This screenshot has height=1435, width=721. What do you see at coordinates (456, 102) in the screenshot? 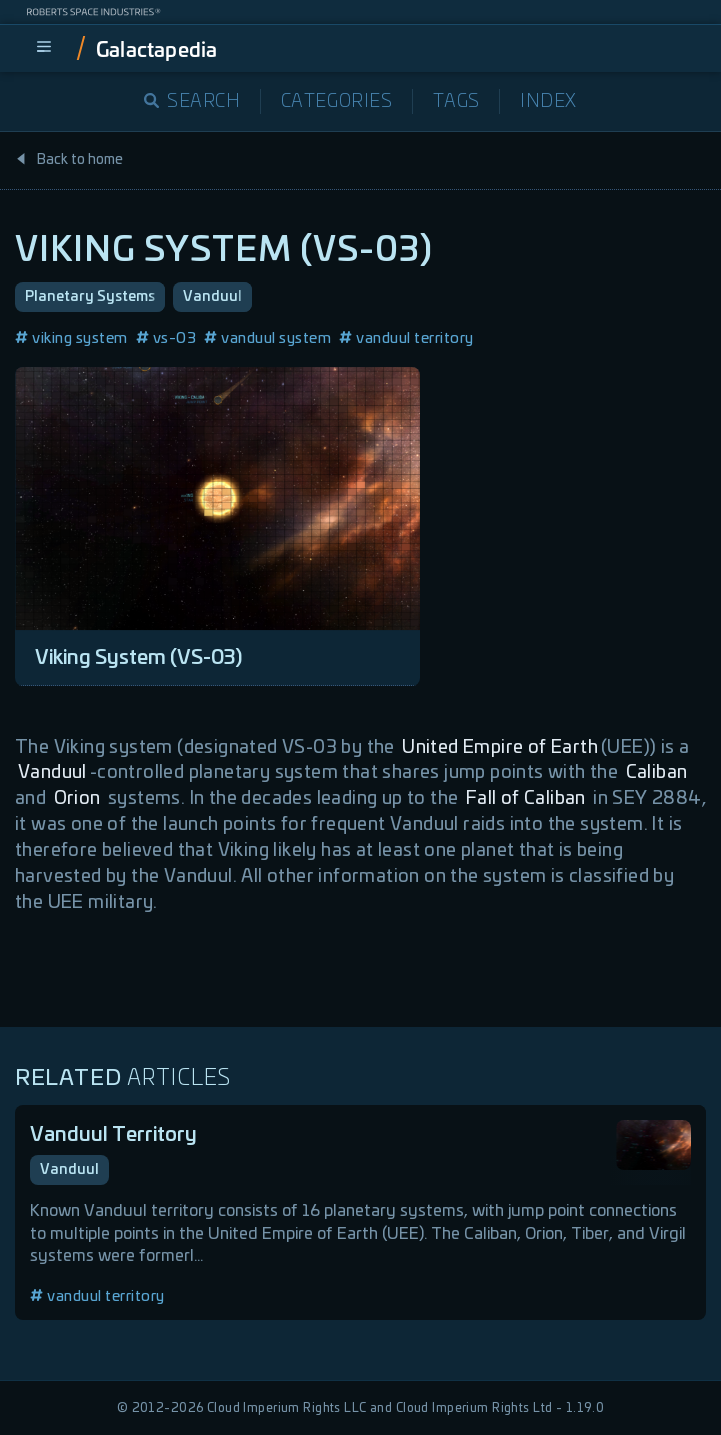
I see `Tags` at bounding box center [456, 102].